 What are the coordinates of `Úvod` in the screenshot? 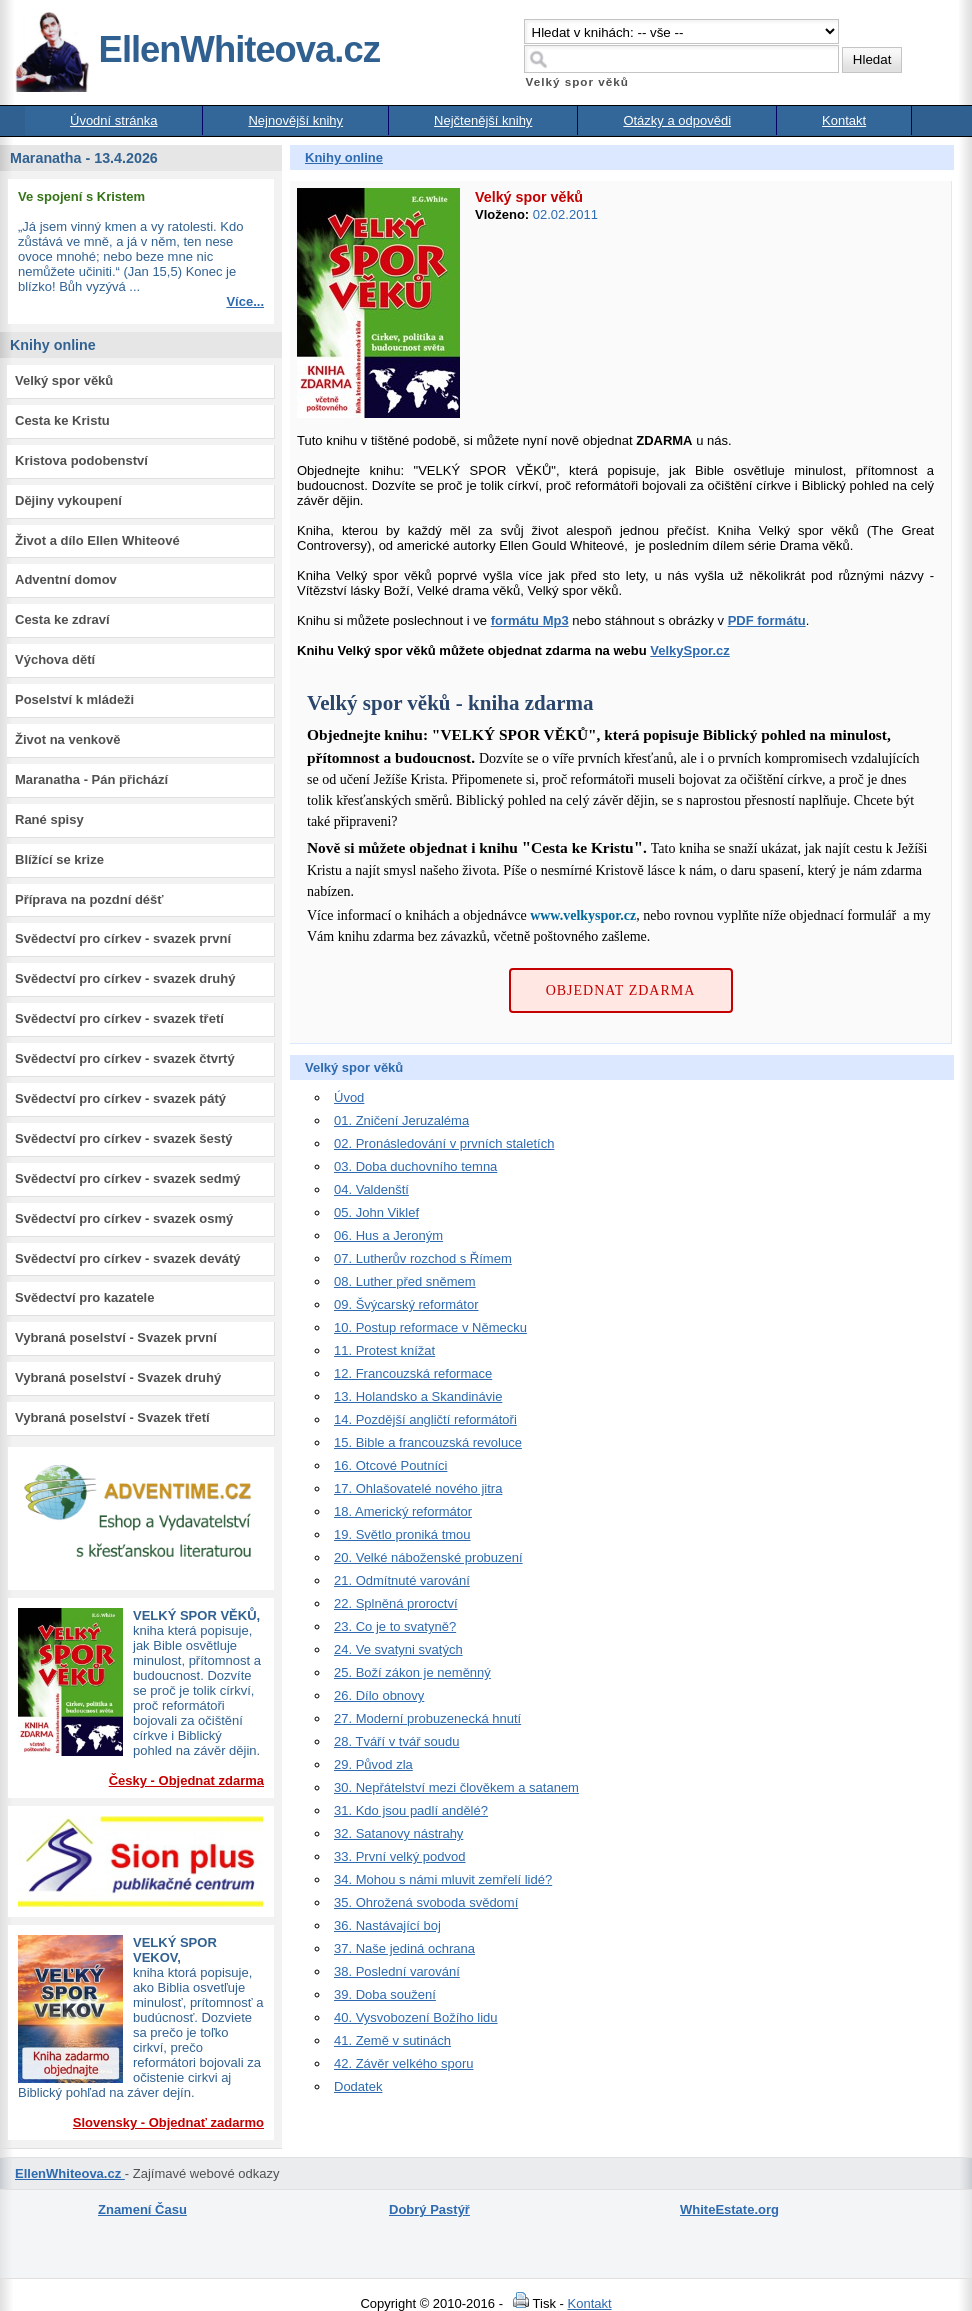 It's located at (349, 1097).